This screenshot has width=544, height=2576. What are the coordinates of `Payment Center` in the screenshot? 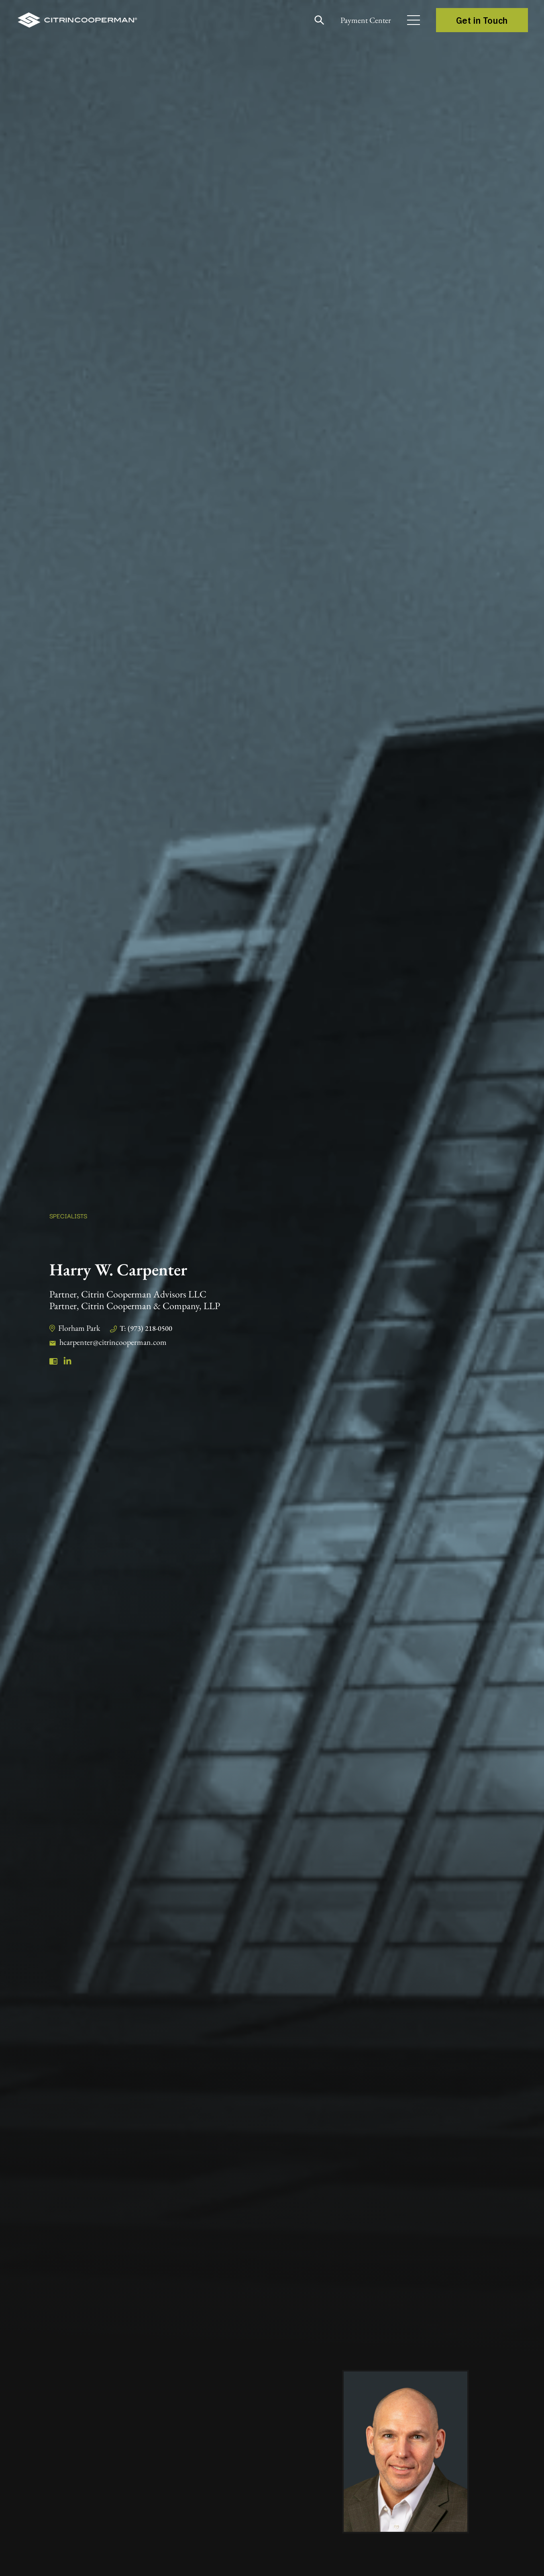 It's located at (363, 20).